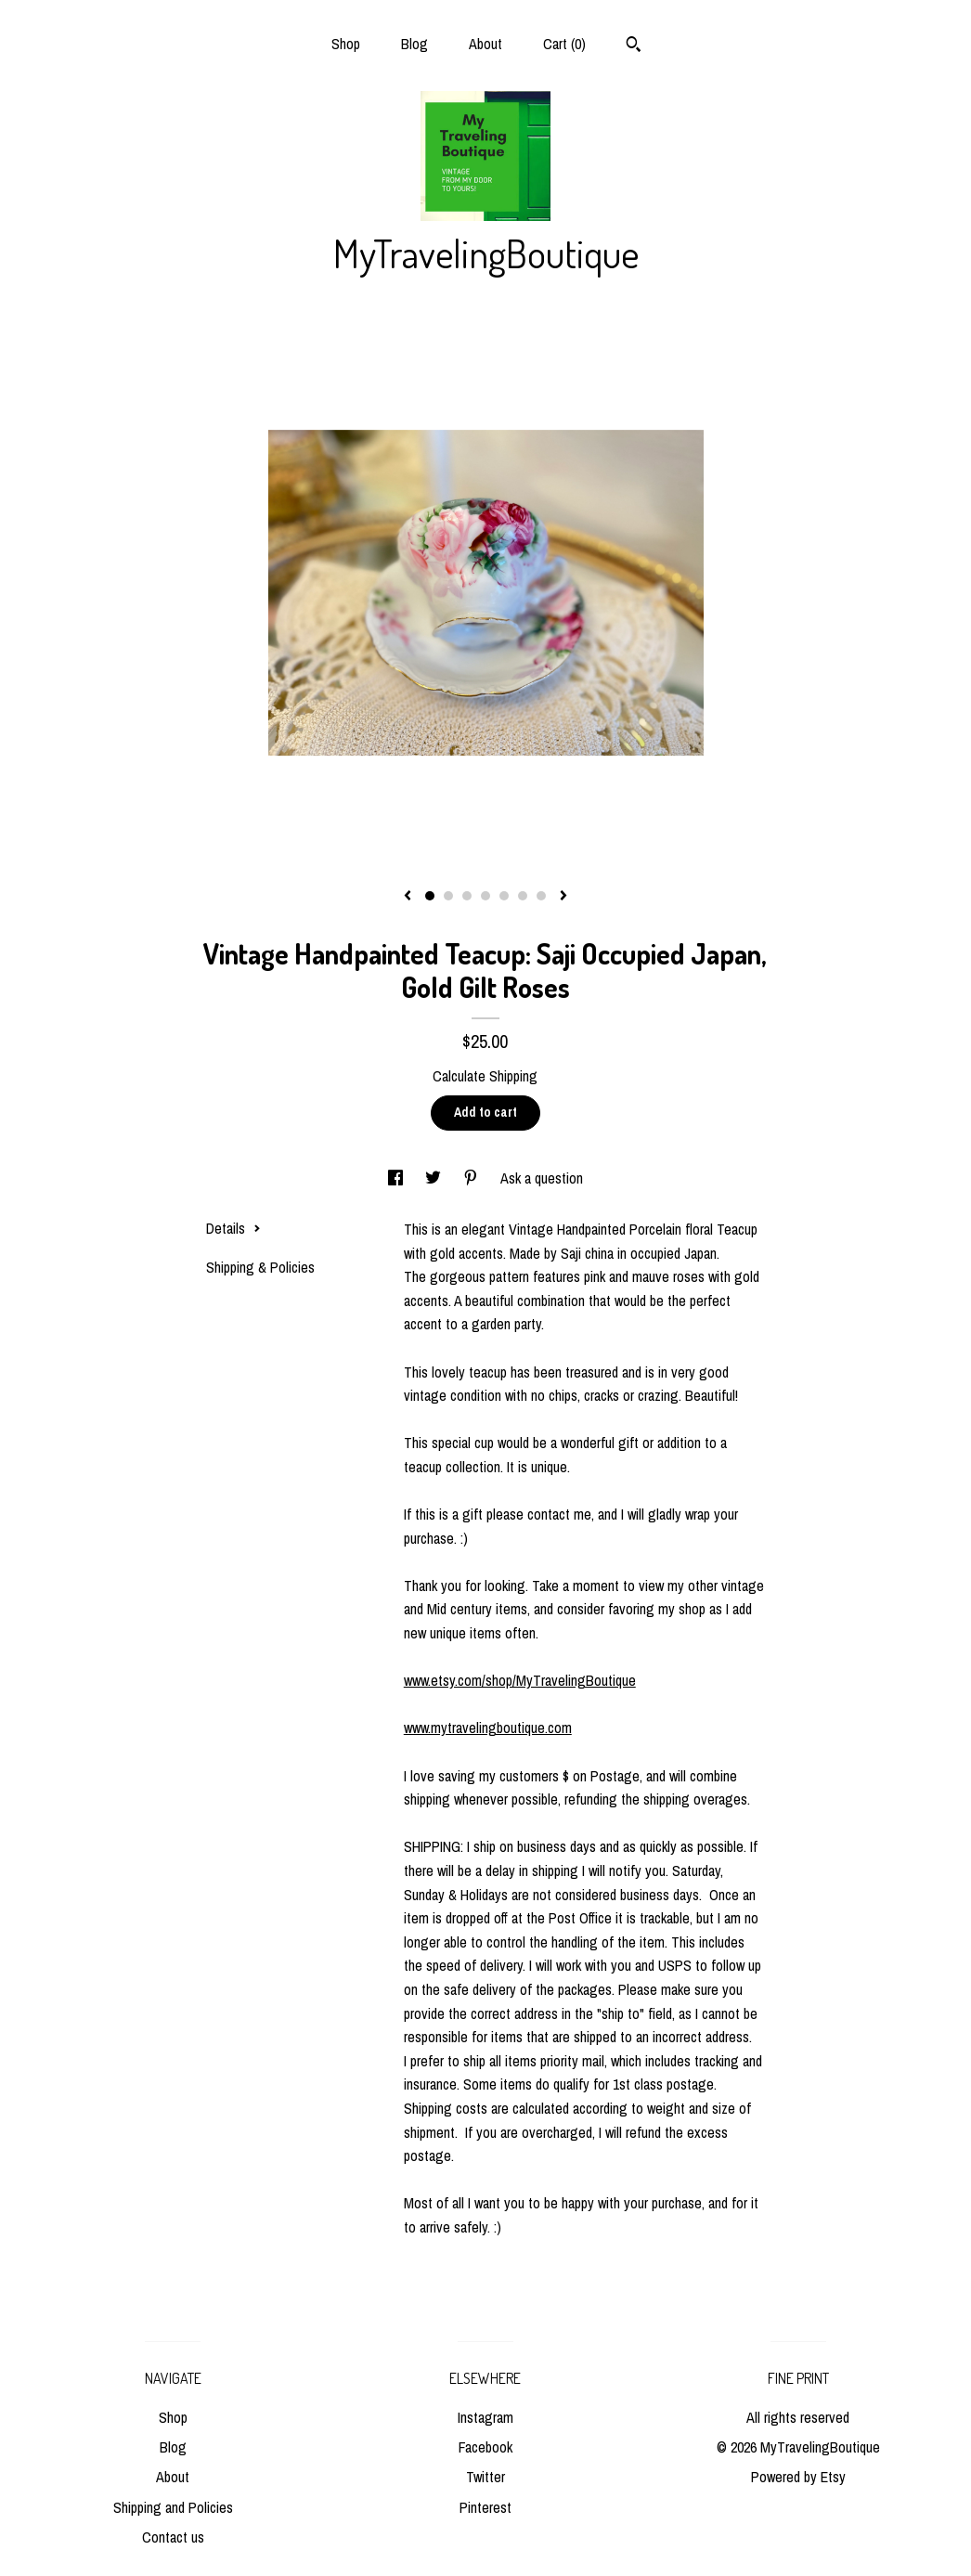 Image resolution: width=971 pixels, height=2576 pixels. Describe the element at coordinates (564, 43) in the screenshot. I see `Cart ()` at that location.